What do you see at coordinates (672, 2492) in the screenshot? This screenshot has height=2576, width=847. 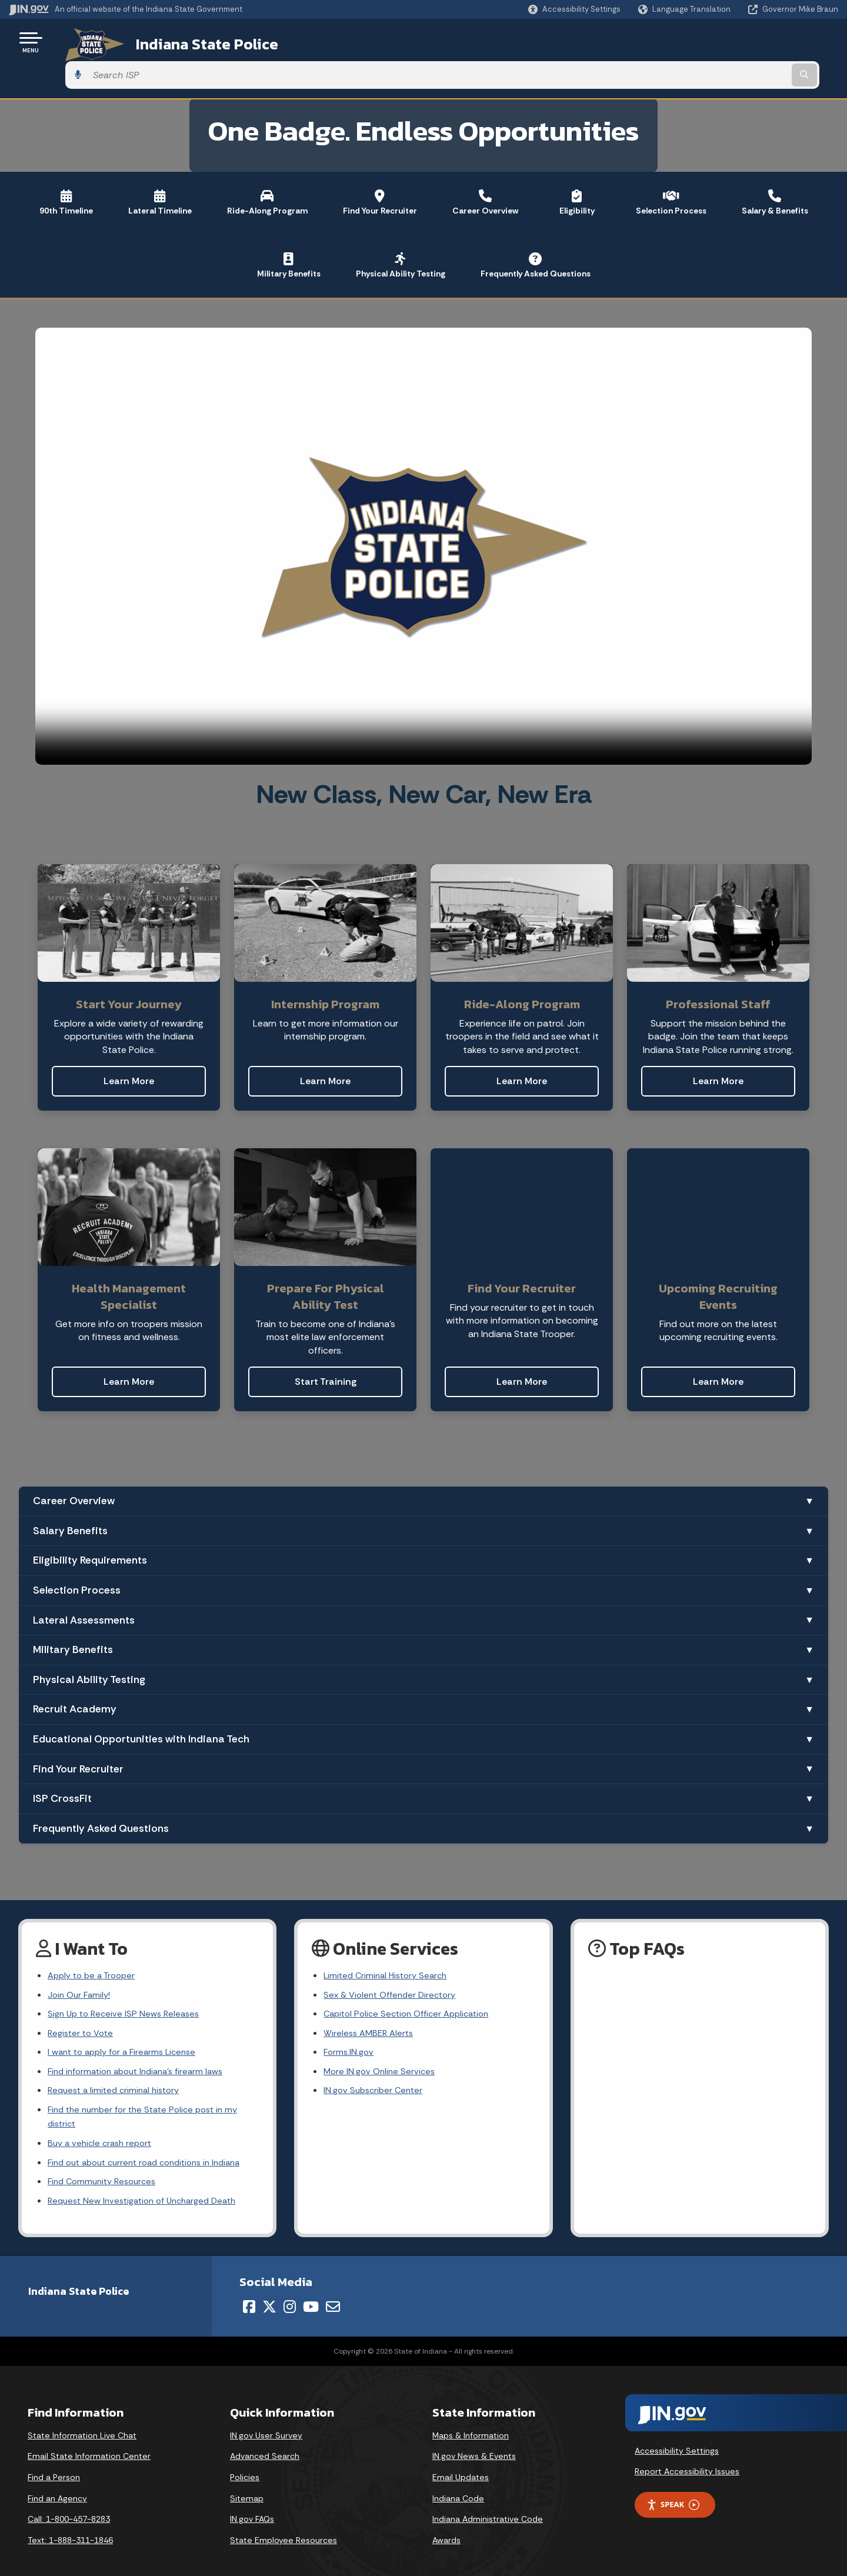 I see `Speak [Speak - Listen with the ReachDeck Toolbar]` at bounding box center [672, 2492].